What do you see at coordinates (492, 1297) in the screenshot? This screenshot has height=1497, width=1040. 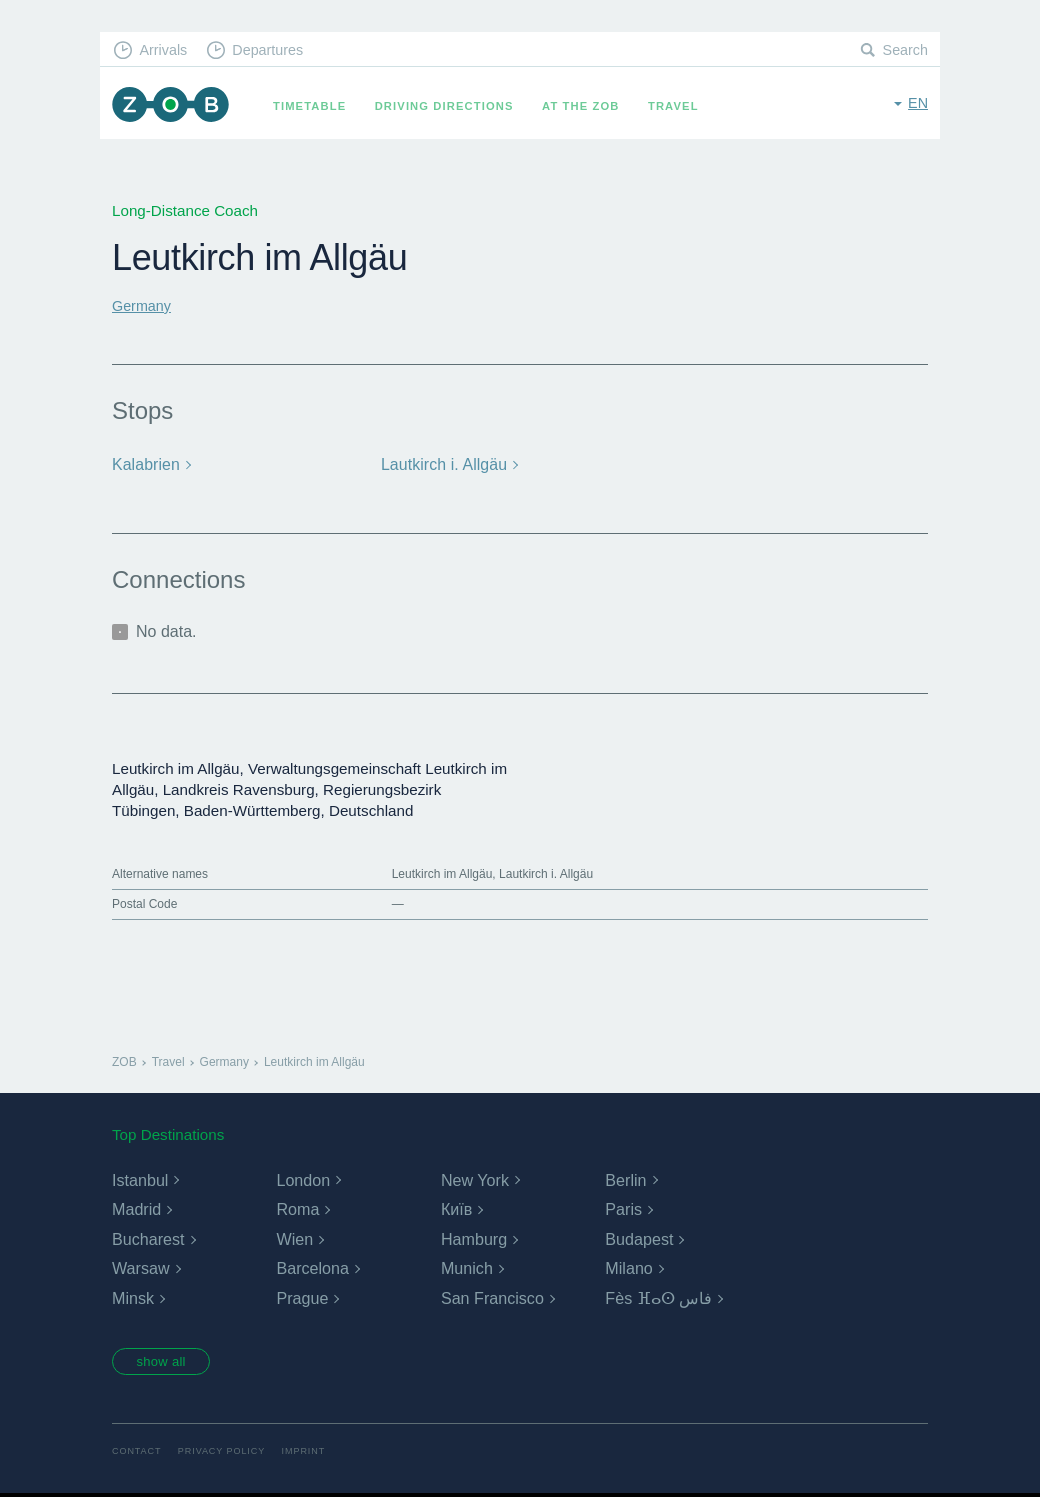 I see `San Francisco` at bounding box center [492, 1297].